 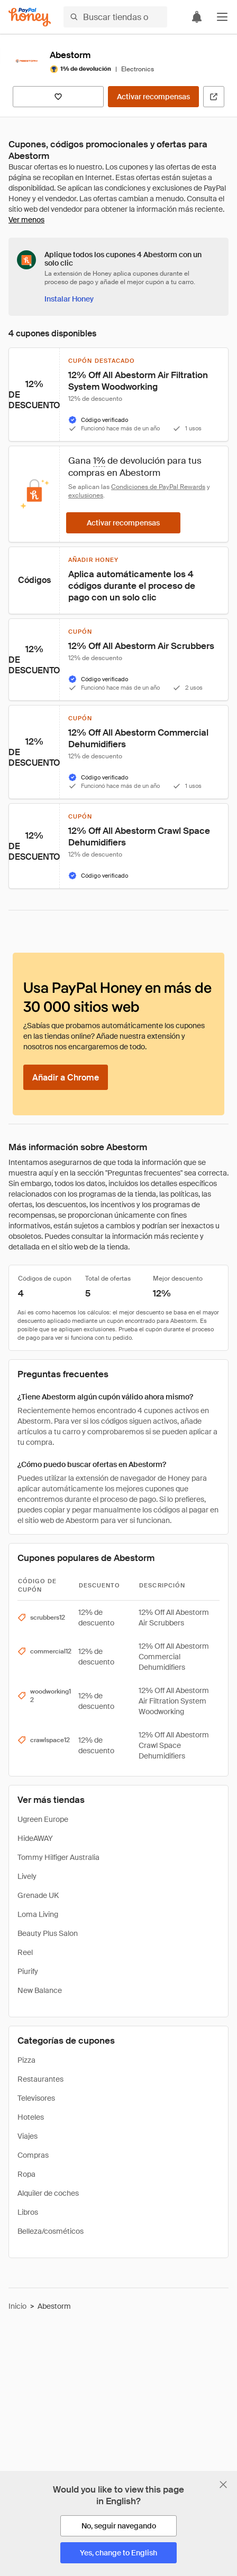 What do you see at coordinates (36, 2098) in the screenshot?
I see `Televisores` at bounding box center [36, 2098].